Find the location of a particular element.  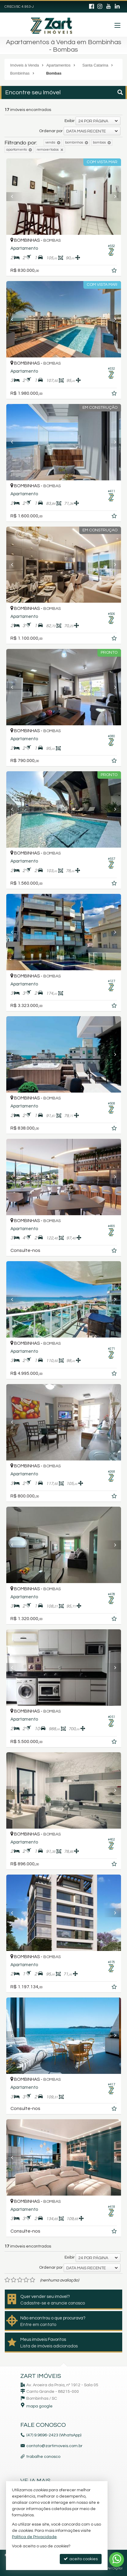

Ordenar por is located at coordinates (51, 131).